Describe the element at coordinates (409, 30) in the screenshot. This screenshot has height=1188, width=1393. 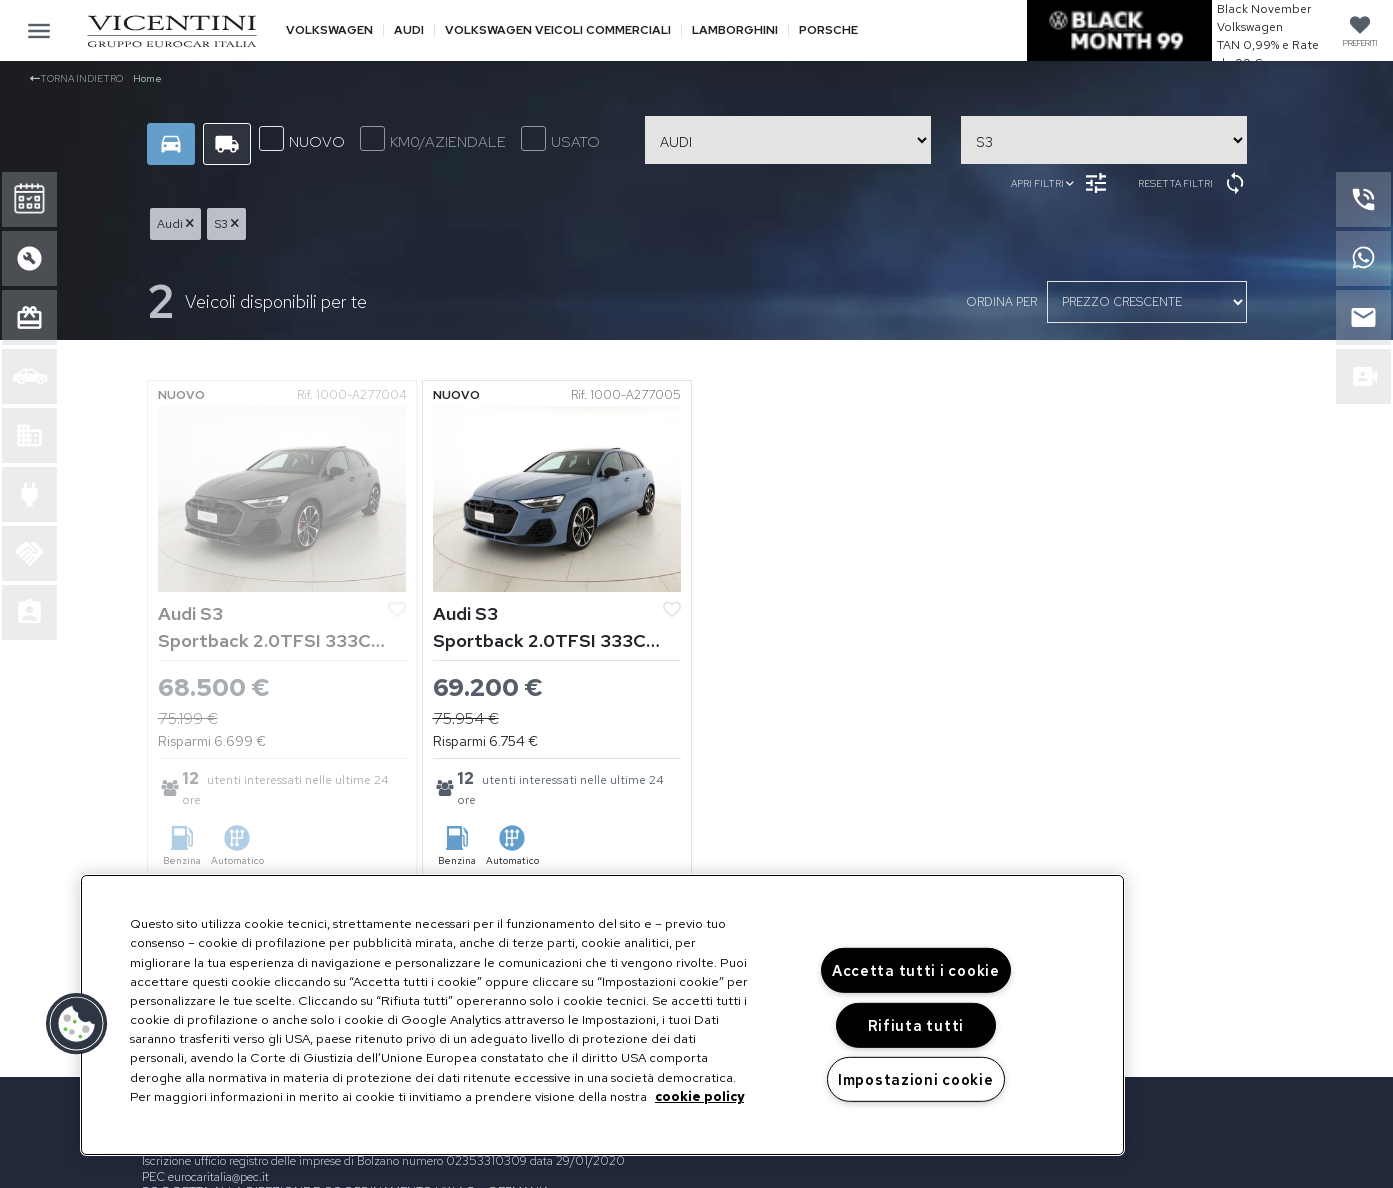
I see `Audi` at that location.